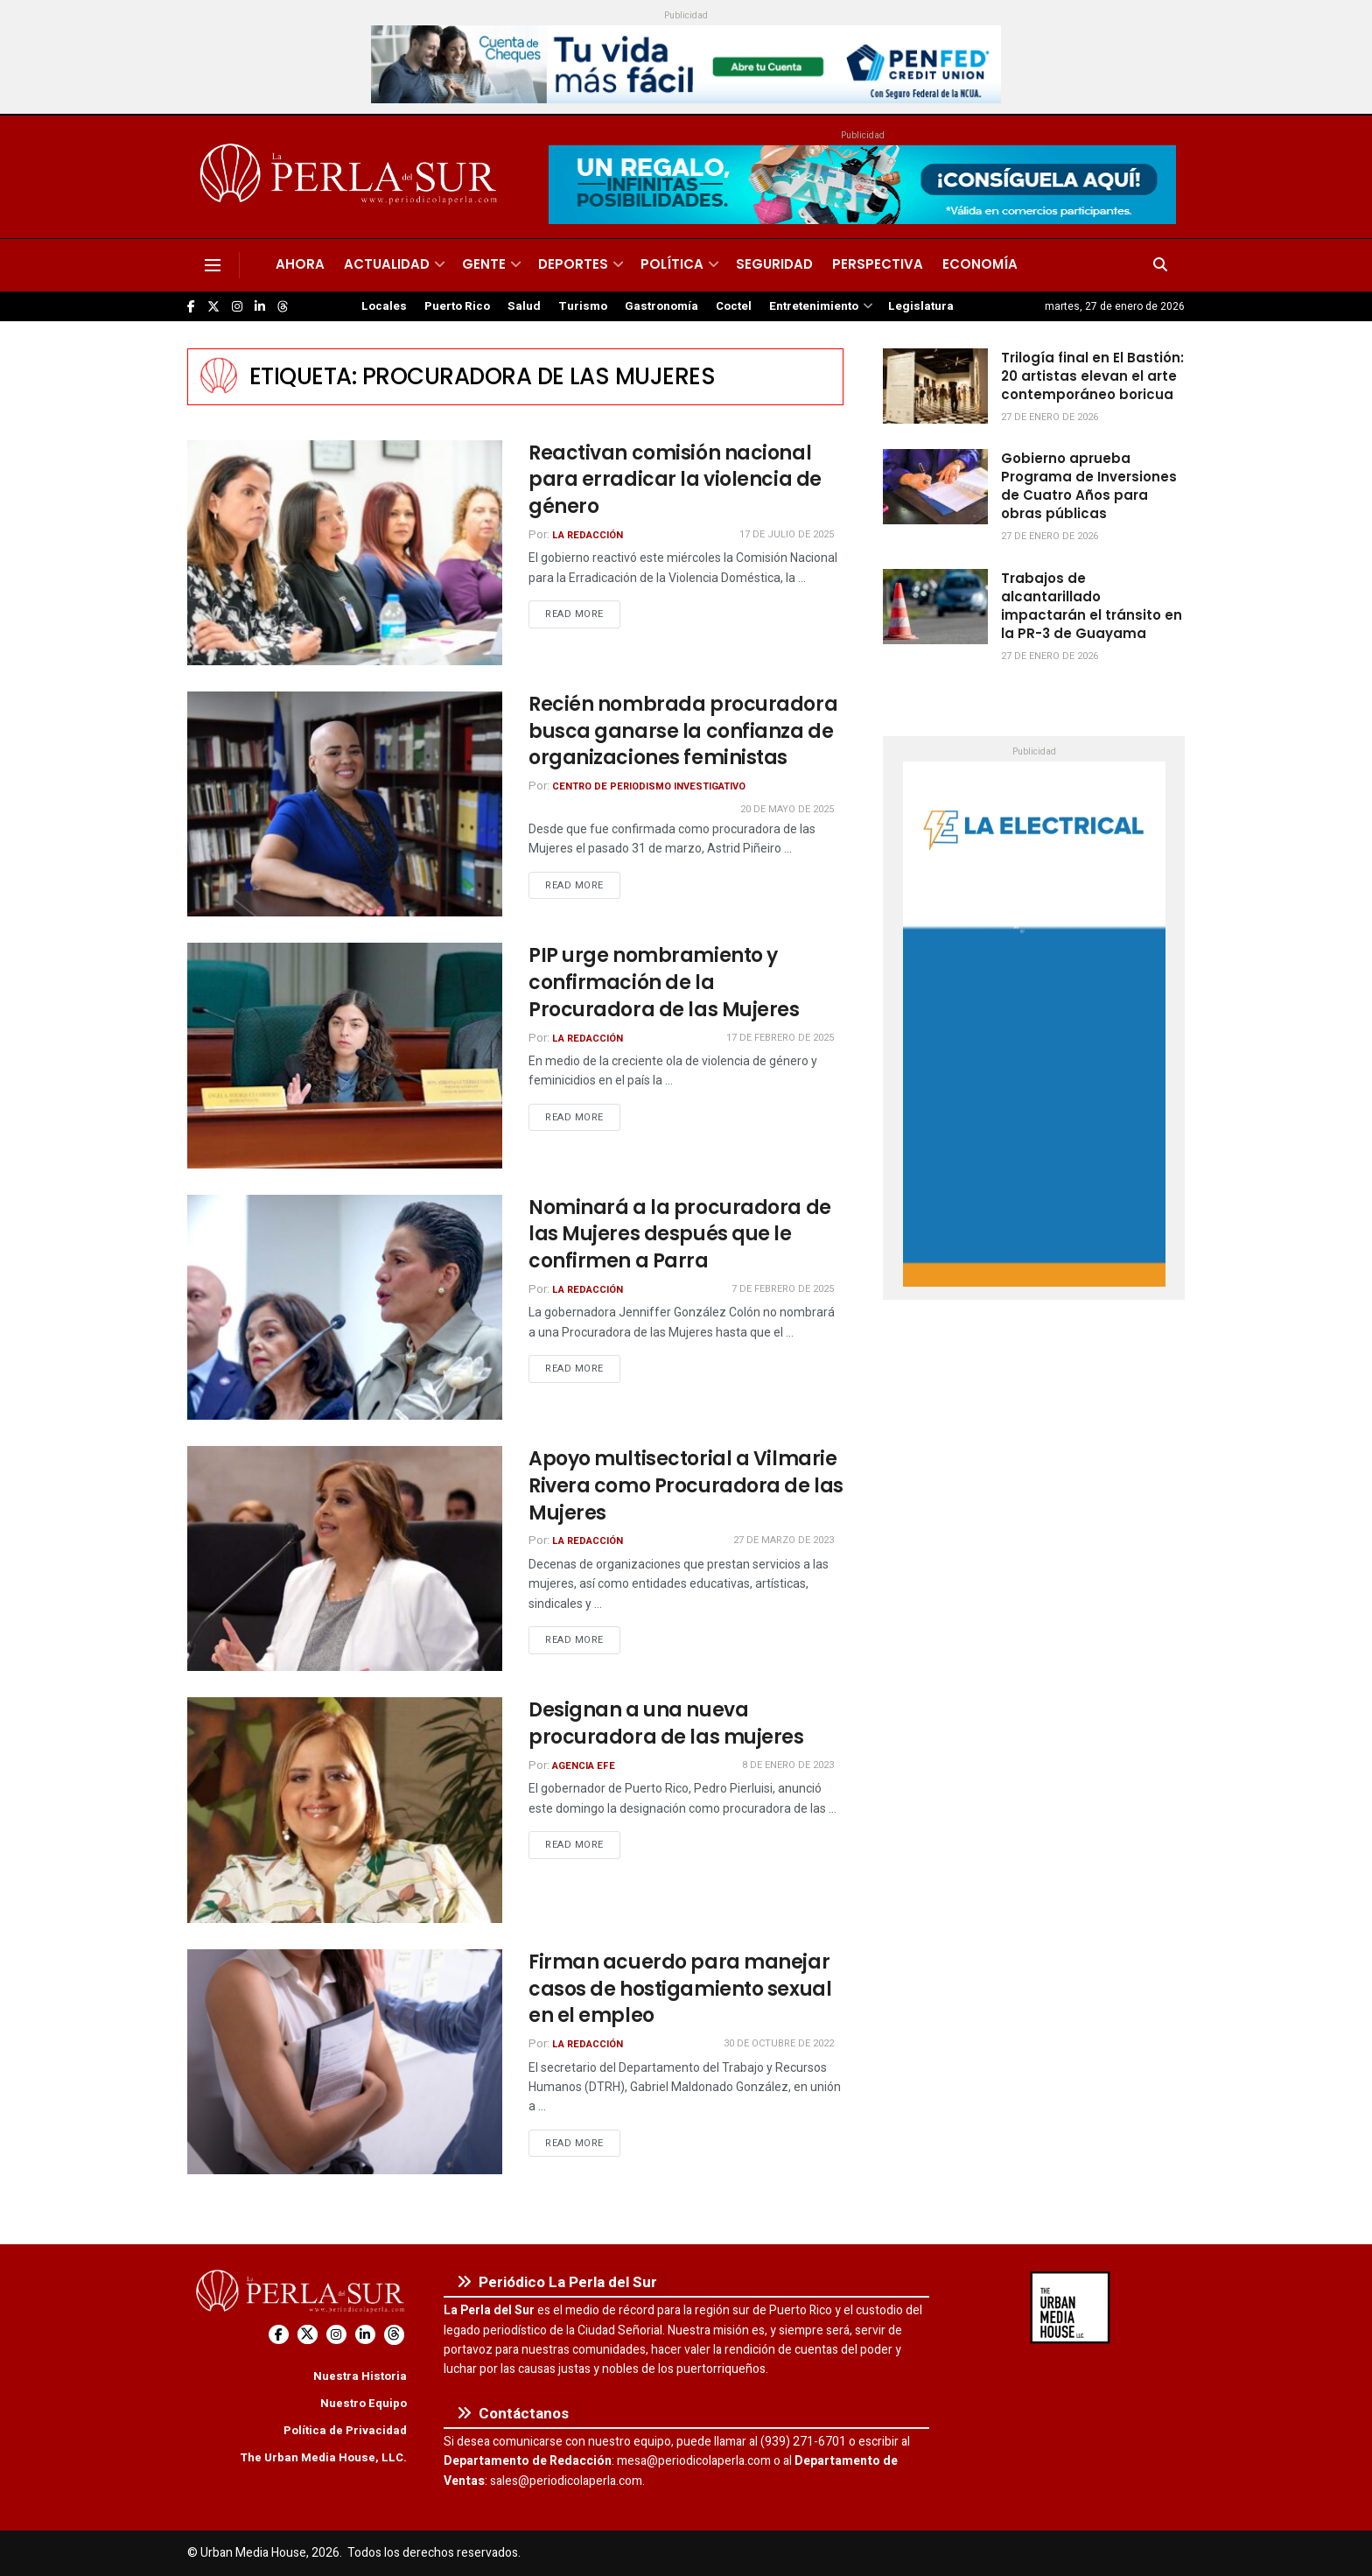 The height and width of the screenshot is (2576, 1372). Describe the element at coordinates (877, 264) in the screenshot. I see `Perspectiva` at that location.